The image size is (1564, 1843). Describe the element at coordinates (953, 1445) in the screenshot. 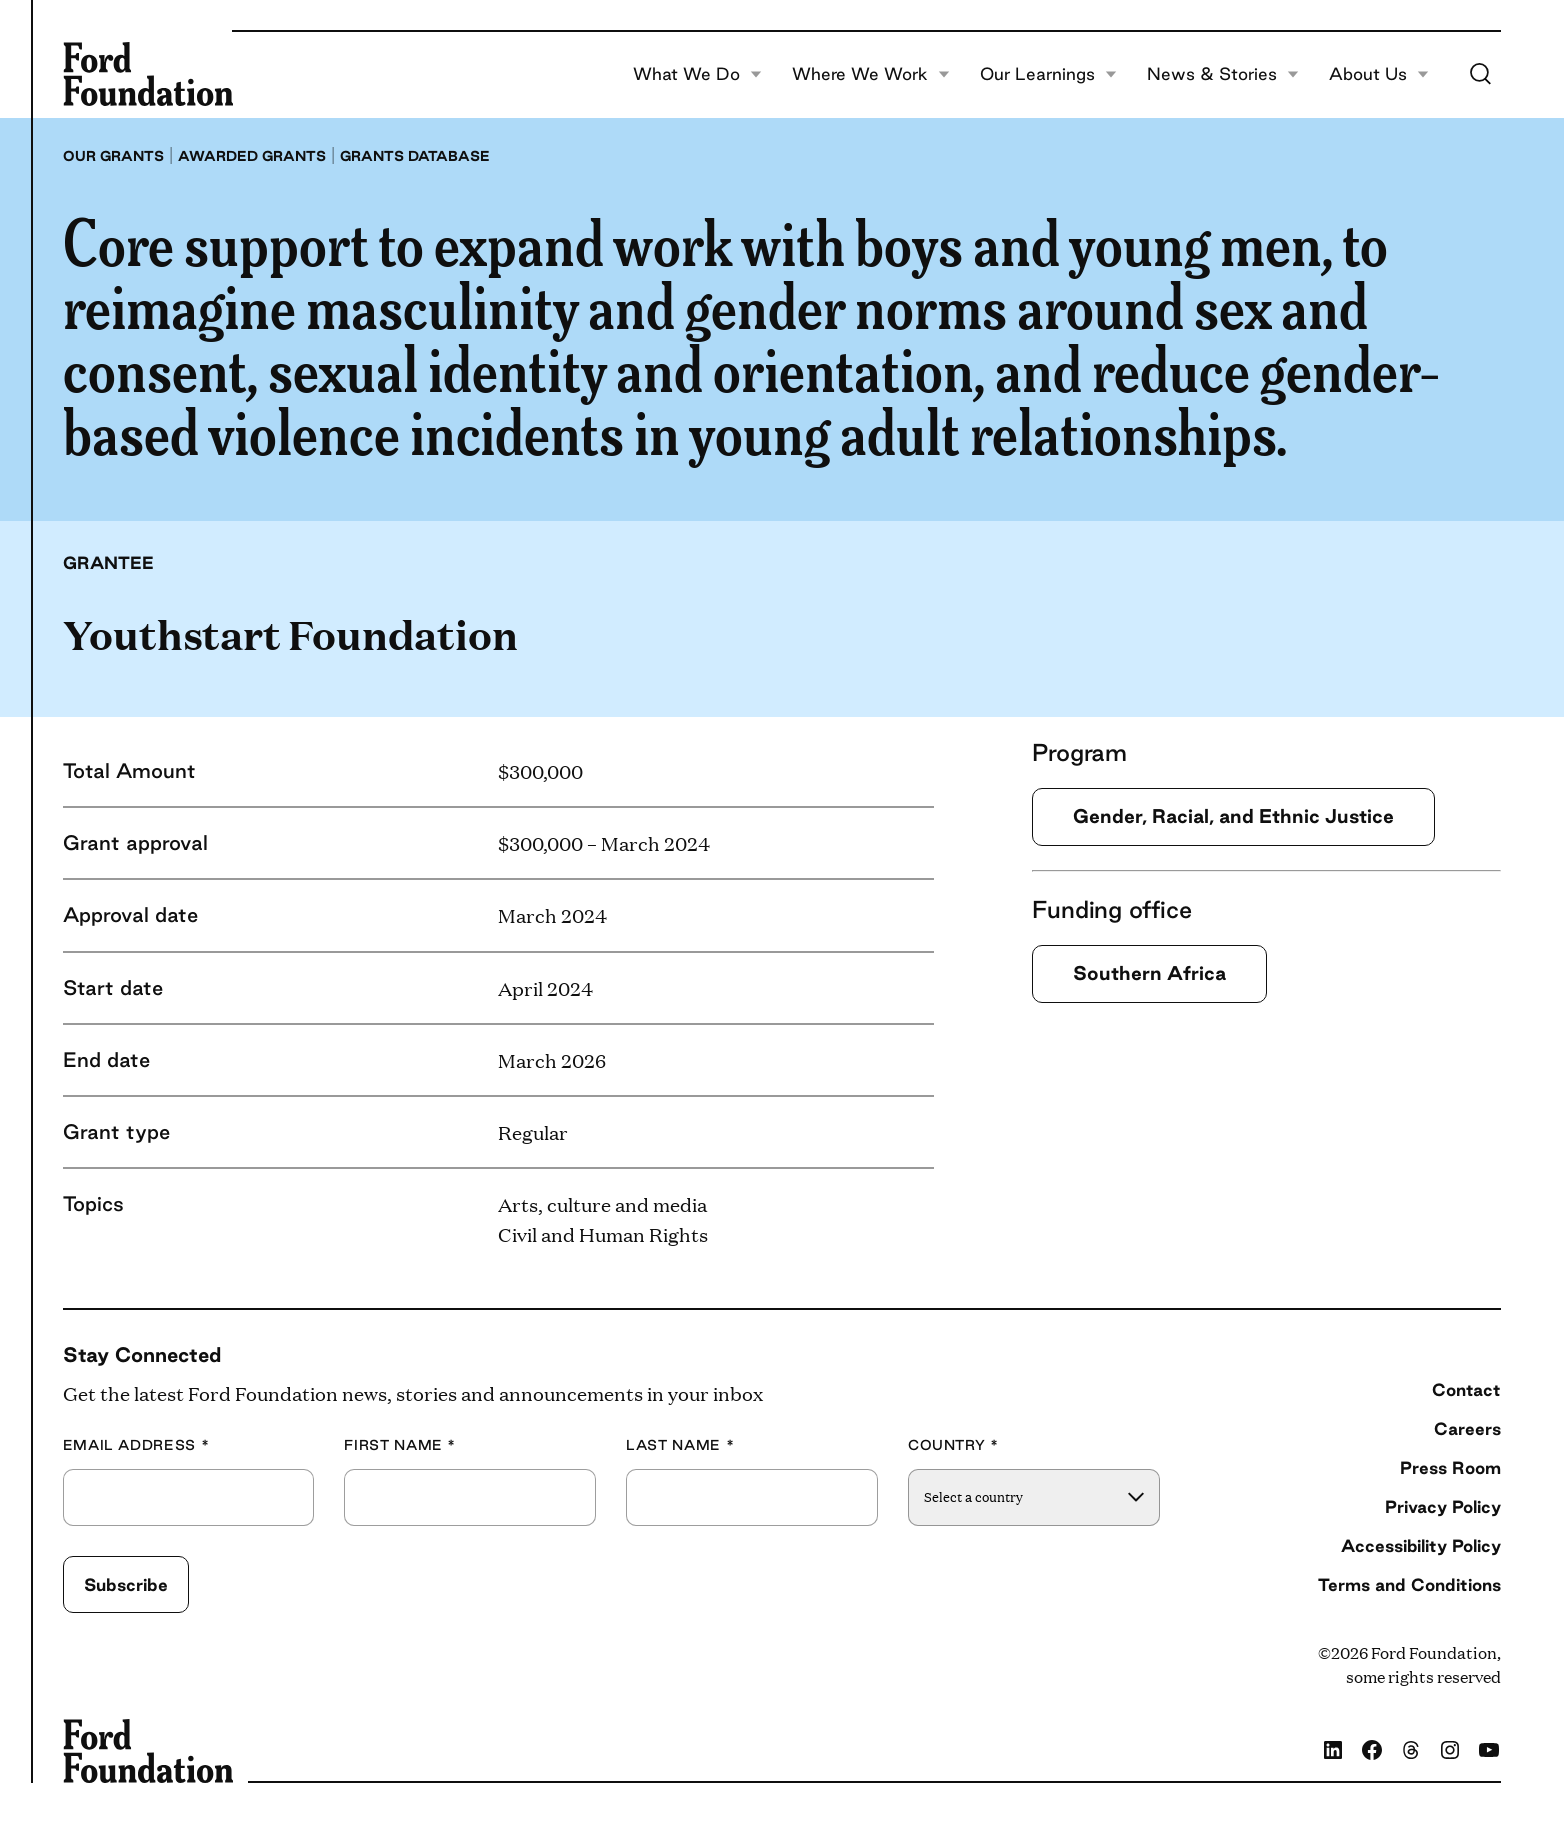

I see `Country` at that location.